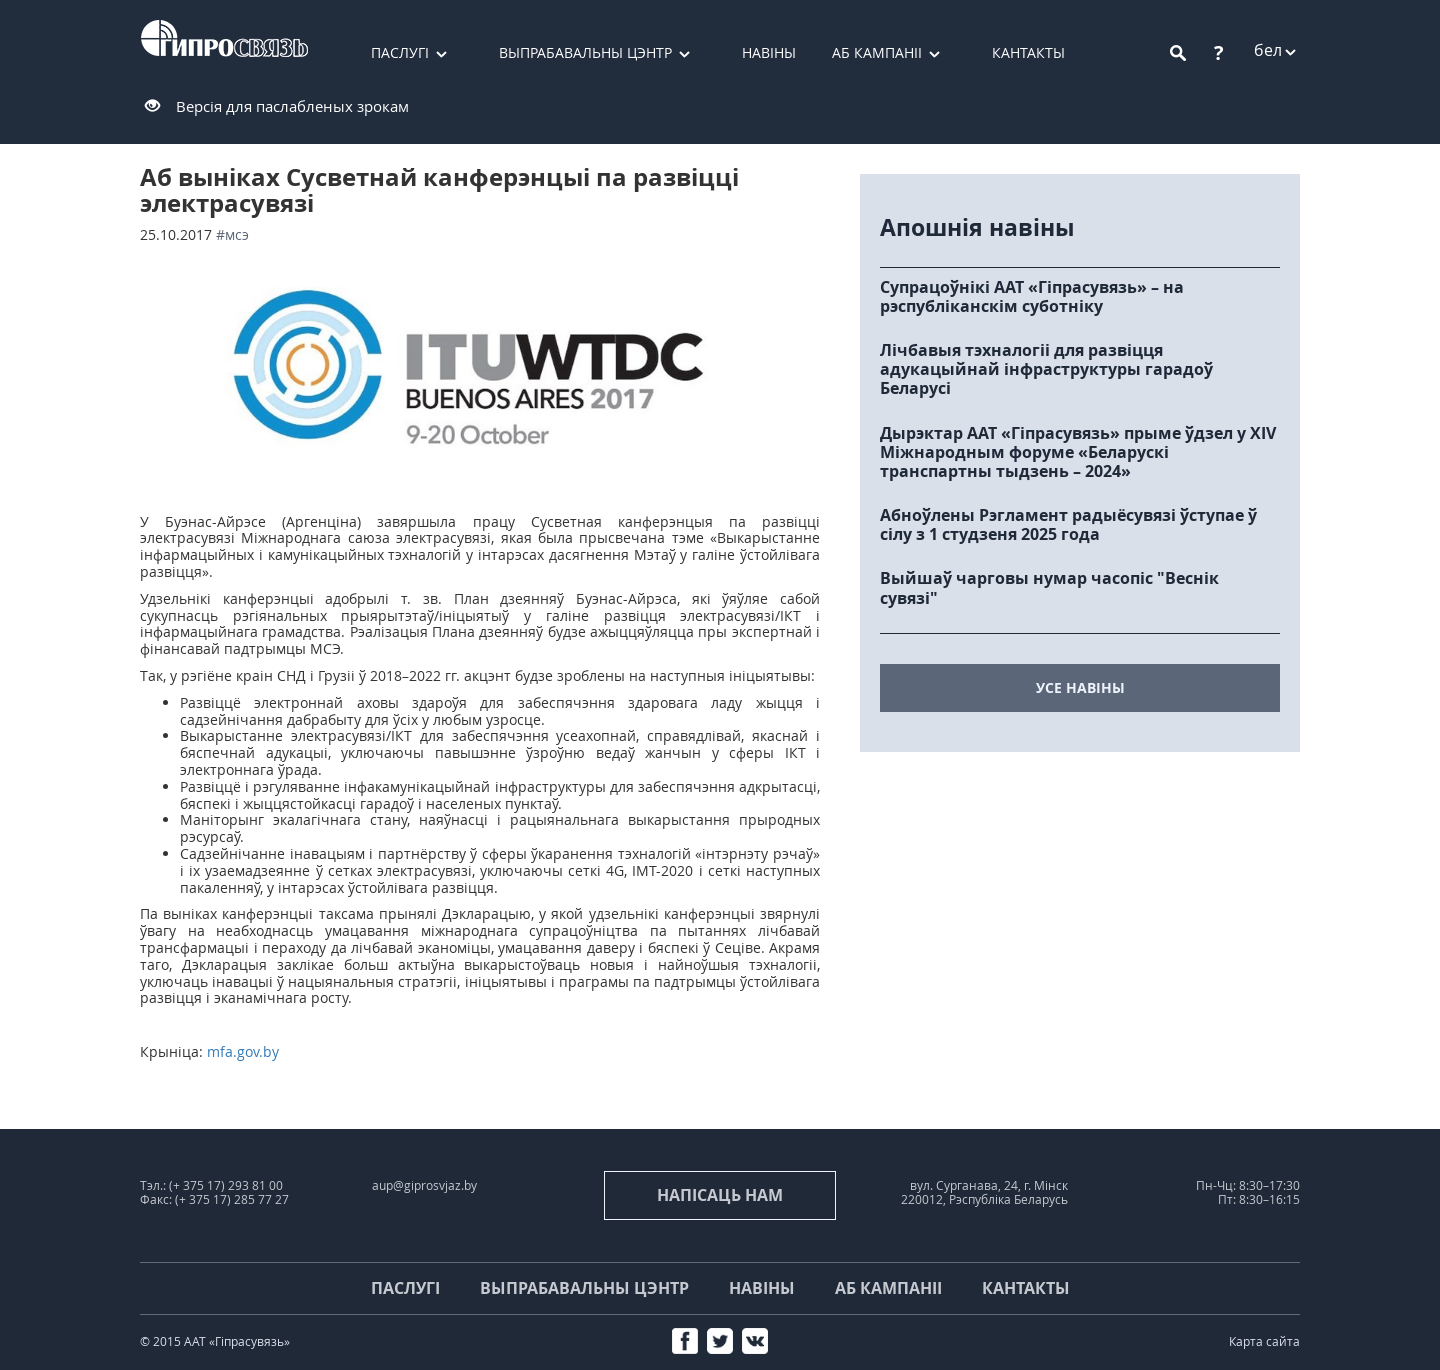  Describe the element at coordinates (400, 52) in the screenshot. I see `Паслугі` at that location.